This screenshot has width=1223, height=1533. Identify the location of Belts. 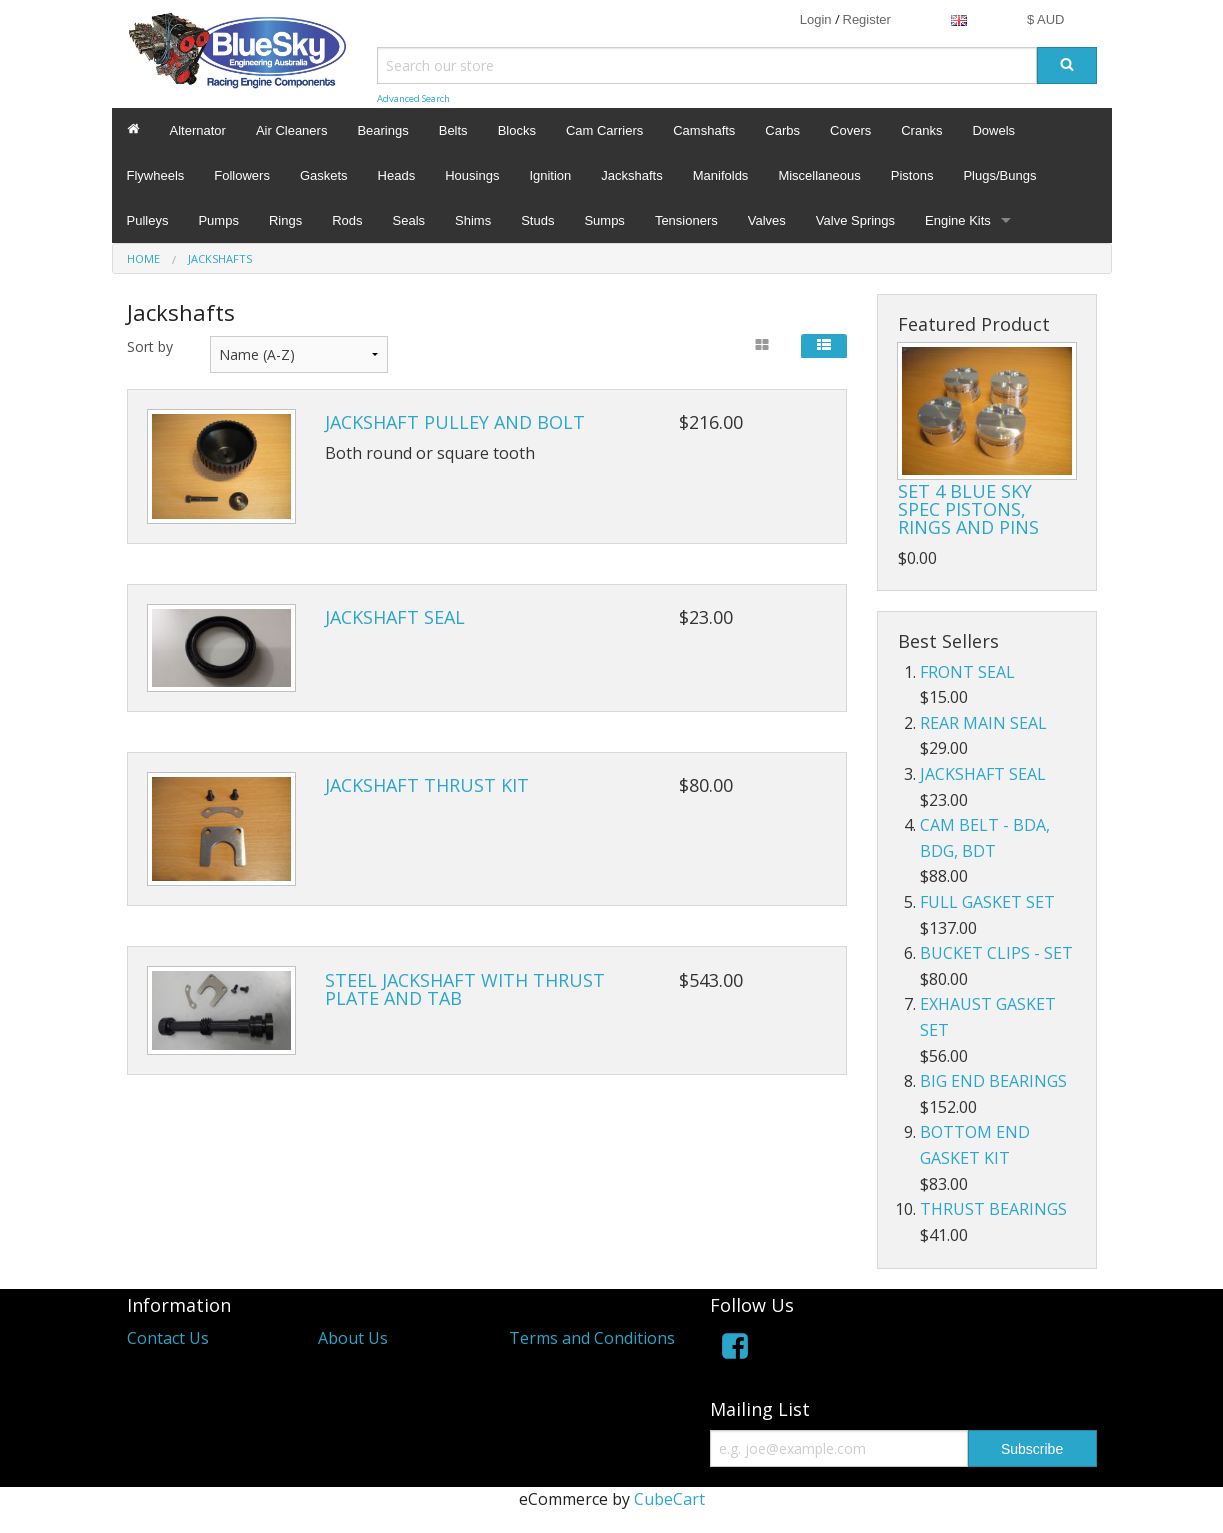
(453, 130).